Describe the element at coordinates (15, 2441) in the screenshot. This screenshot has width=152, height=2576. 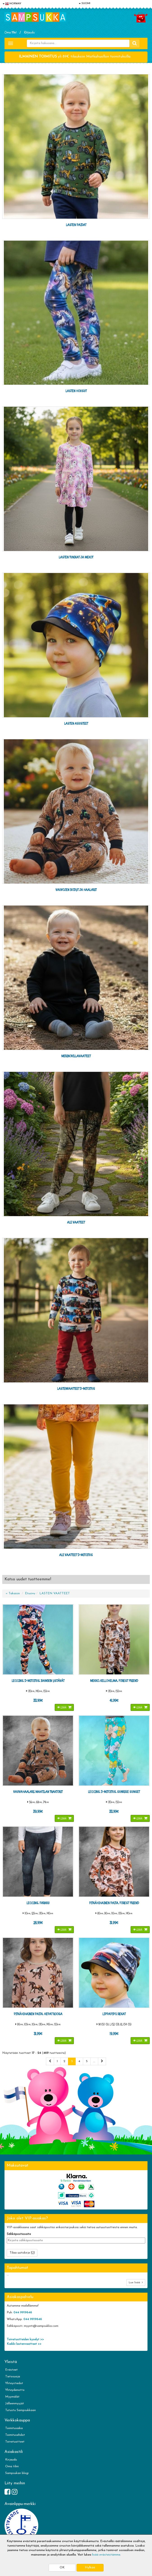
I see `Toivetuotteet` at that location.